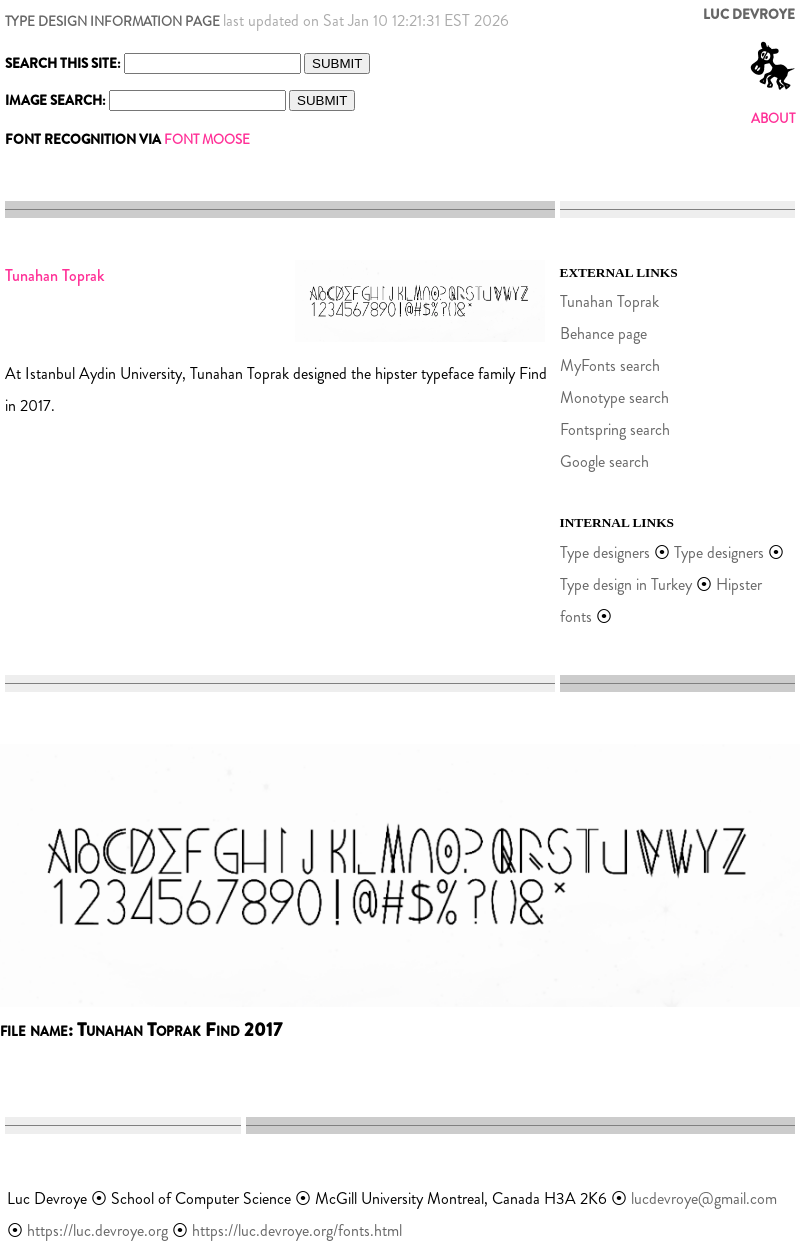 The height and width of the screenshot is (1254, 800). What do you see at coordinates (615, 429) in the screenshot?
I see `Fontspring search` at bounding box center [615, 429].